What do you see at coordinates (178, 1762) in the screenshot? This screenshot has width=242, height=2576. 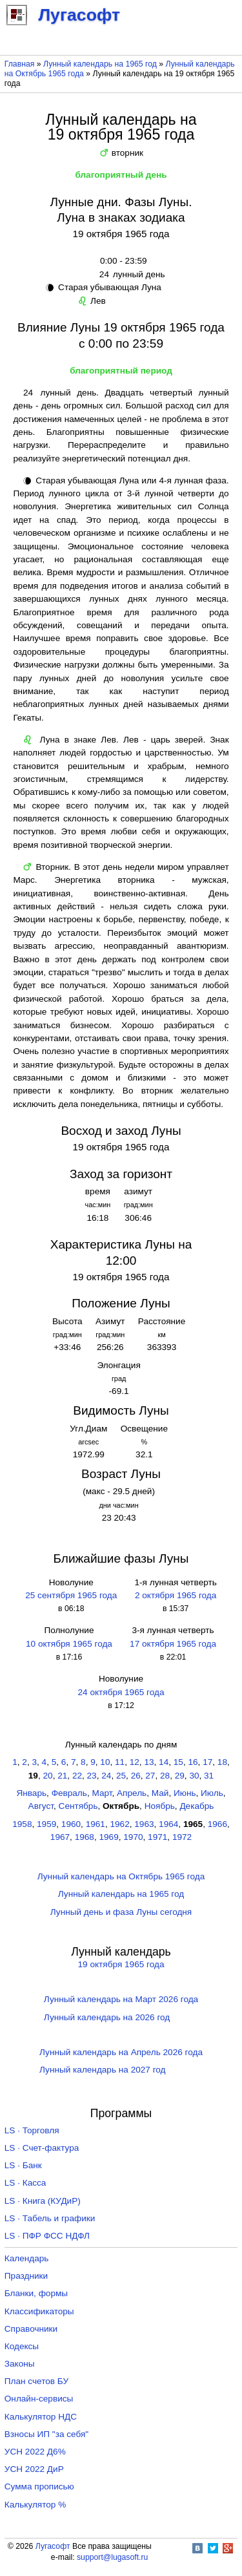 I see `15` at bounding box center [178, 1762].